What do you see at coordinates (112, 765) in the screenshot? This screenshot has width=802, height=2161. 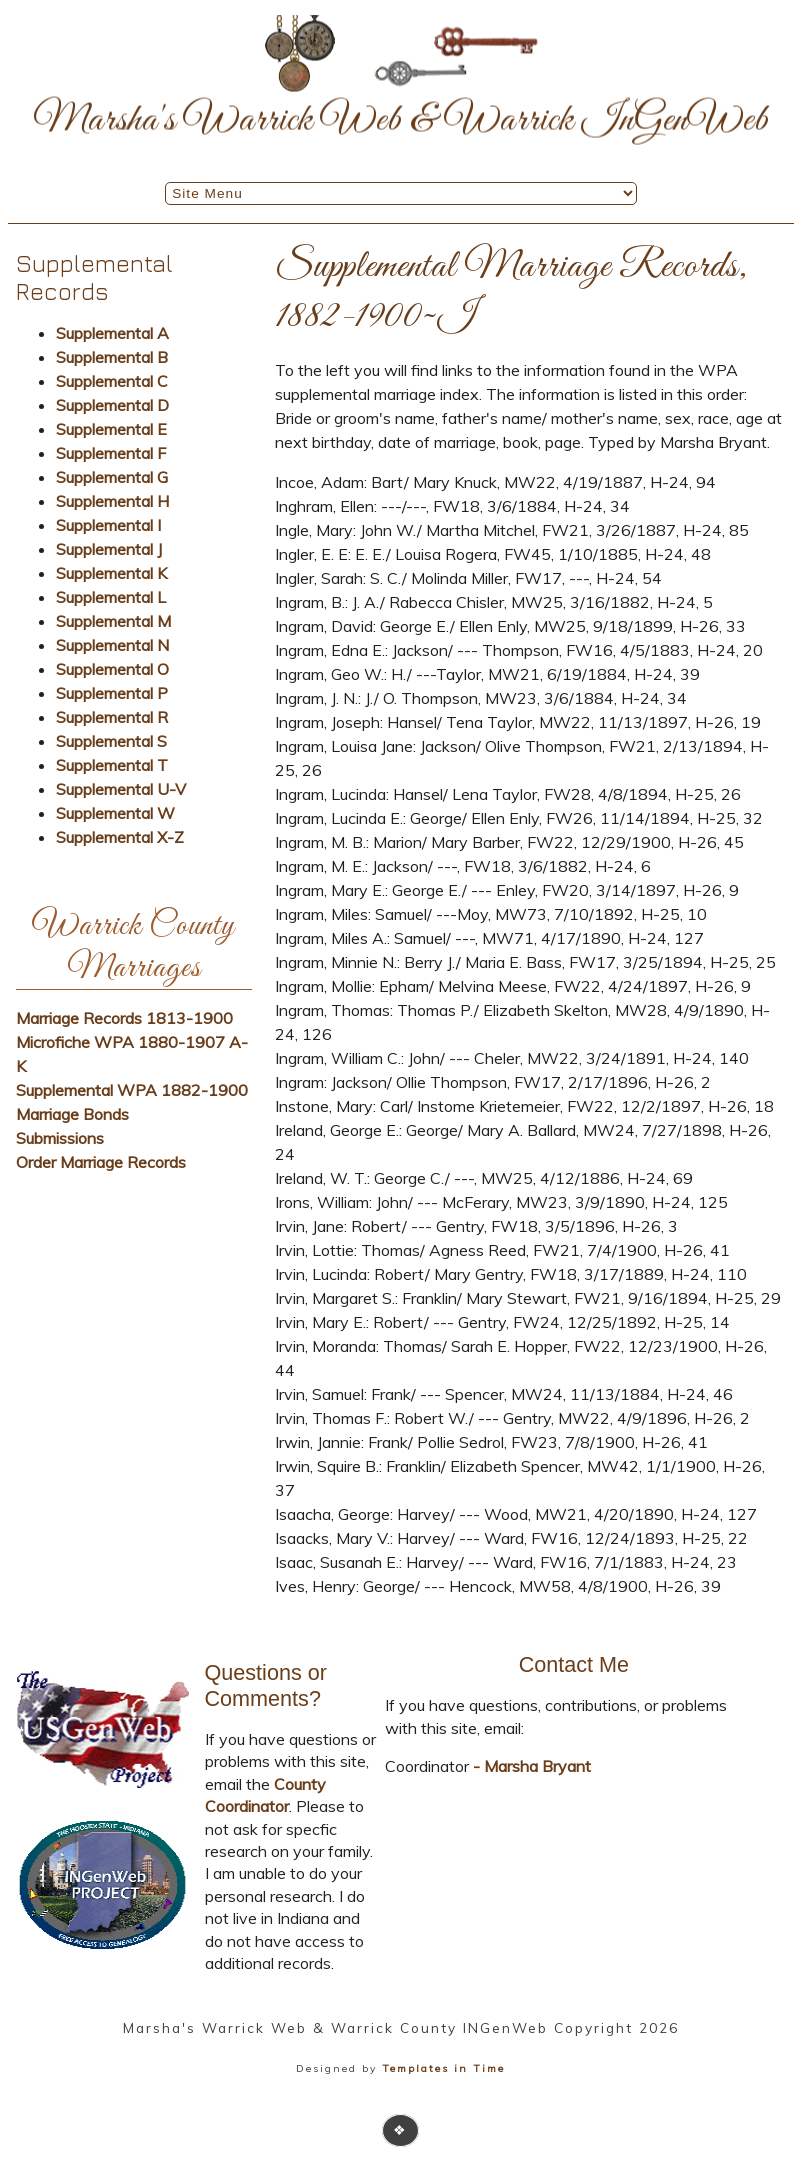 I see `Supplemental T` at bounding box center [112, 765].